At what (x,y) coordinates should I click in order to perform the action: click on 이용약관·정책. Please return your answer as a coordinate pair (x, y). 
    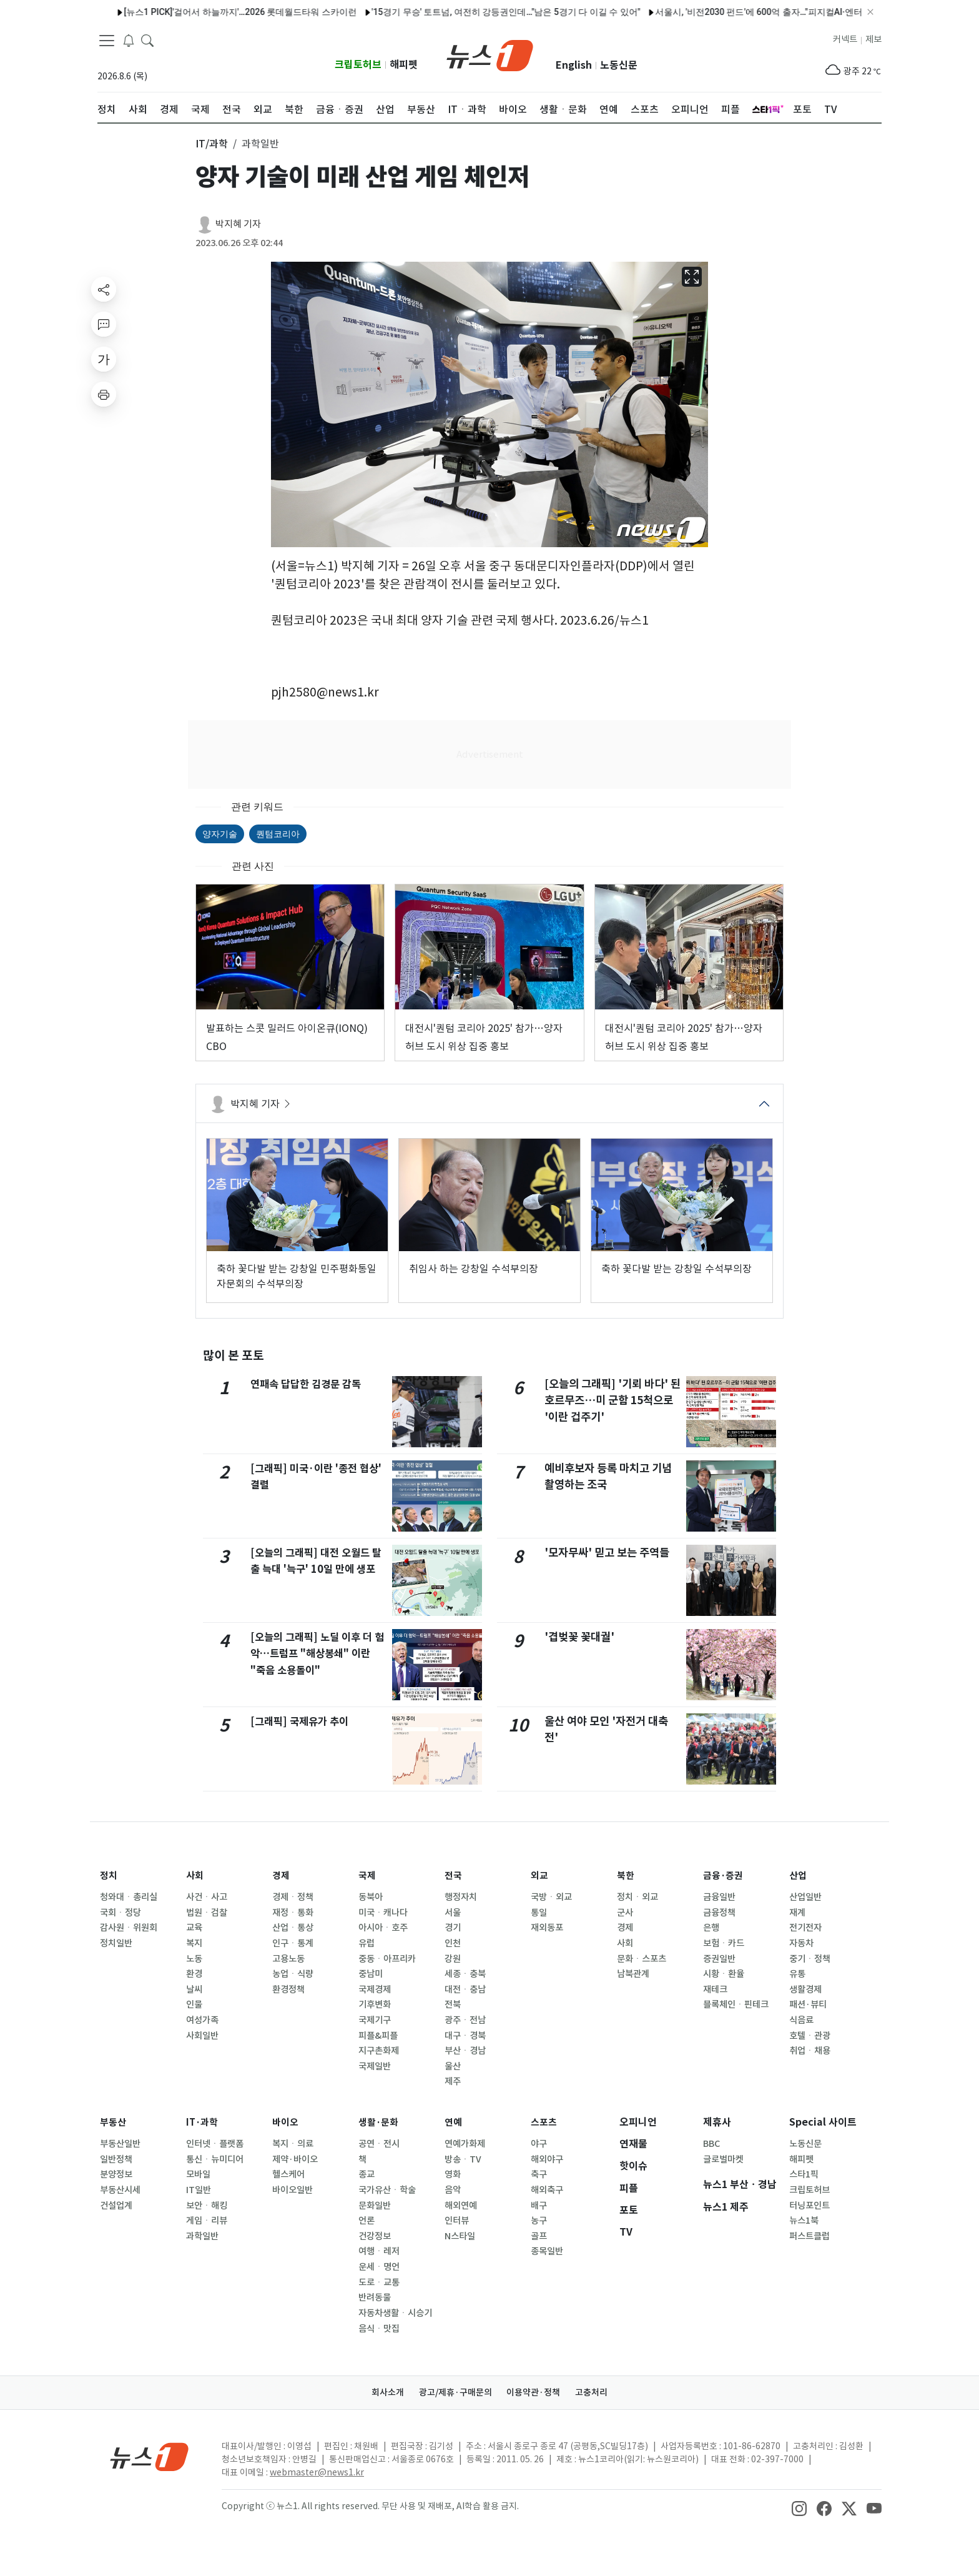
    Looking at the image, I should click on (536, 2392).